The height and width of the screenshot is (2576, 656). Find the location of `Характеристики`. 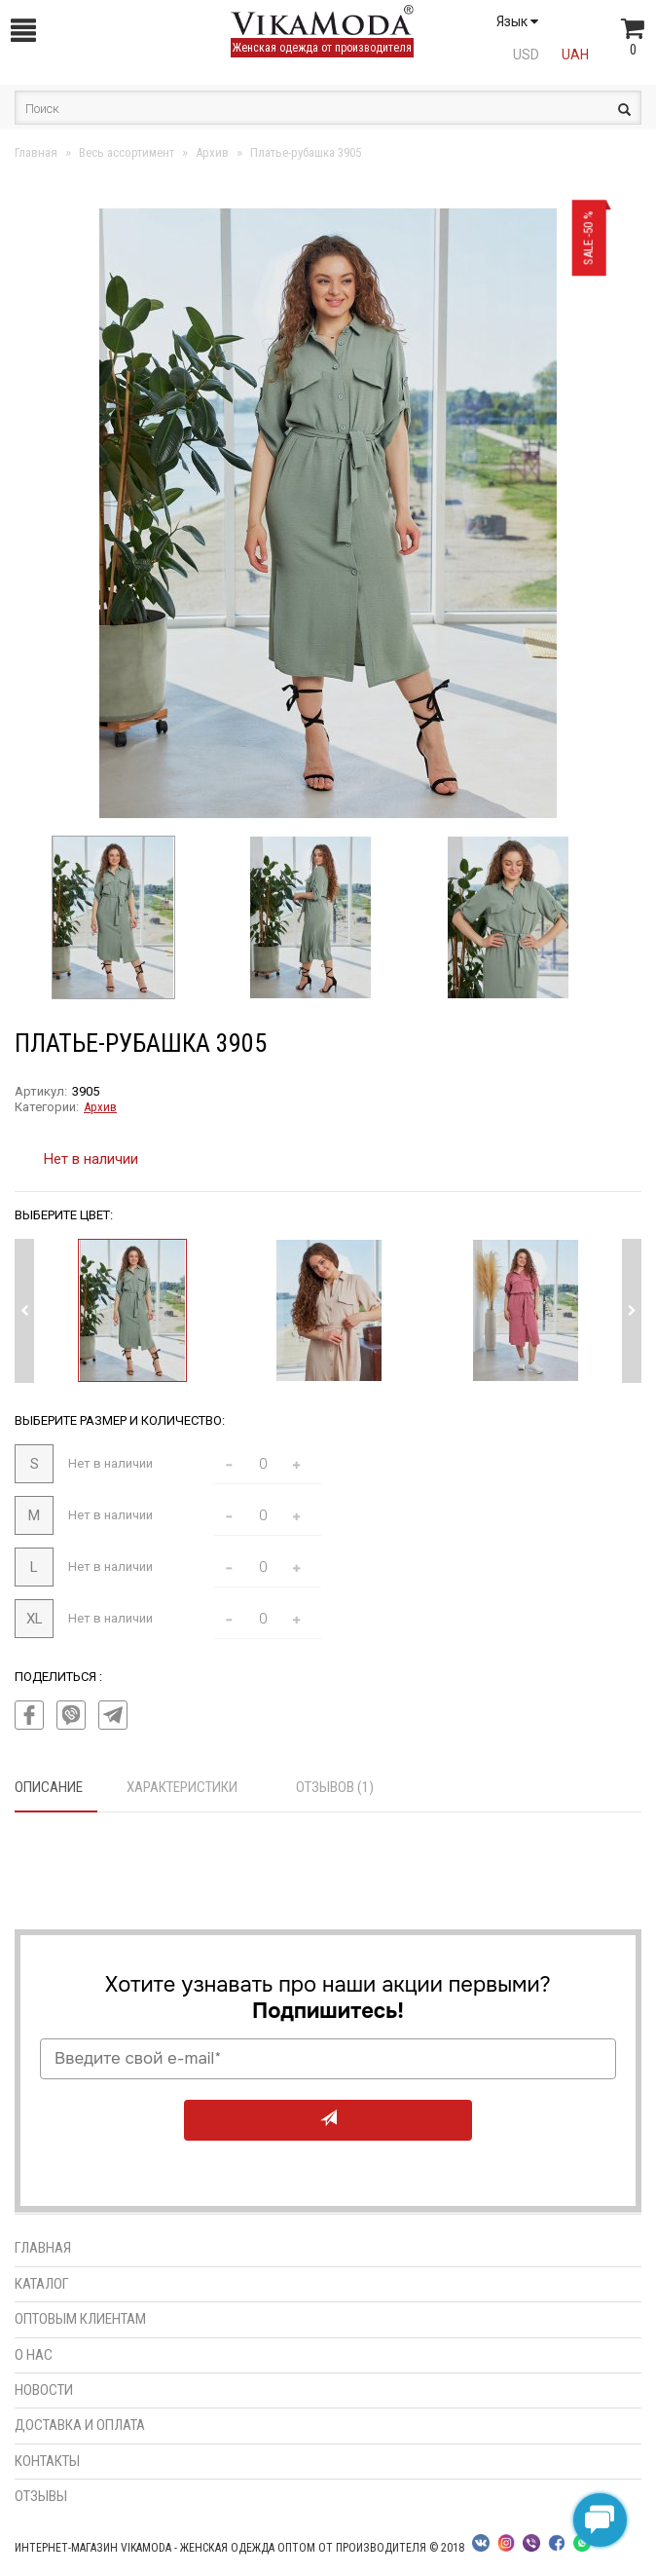

Характеристики is located at coordinates (182, 1787).